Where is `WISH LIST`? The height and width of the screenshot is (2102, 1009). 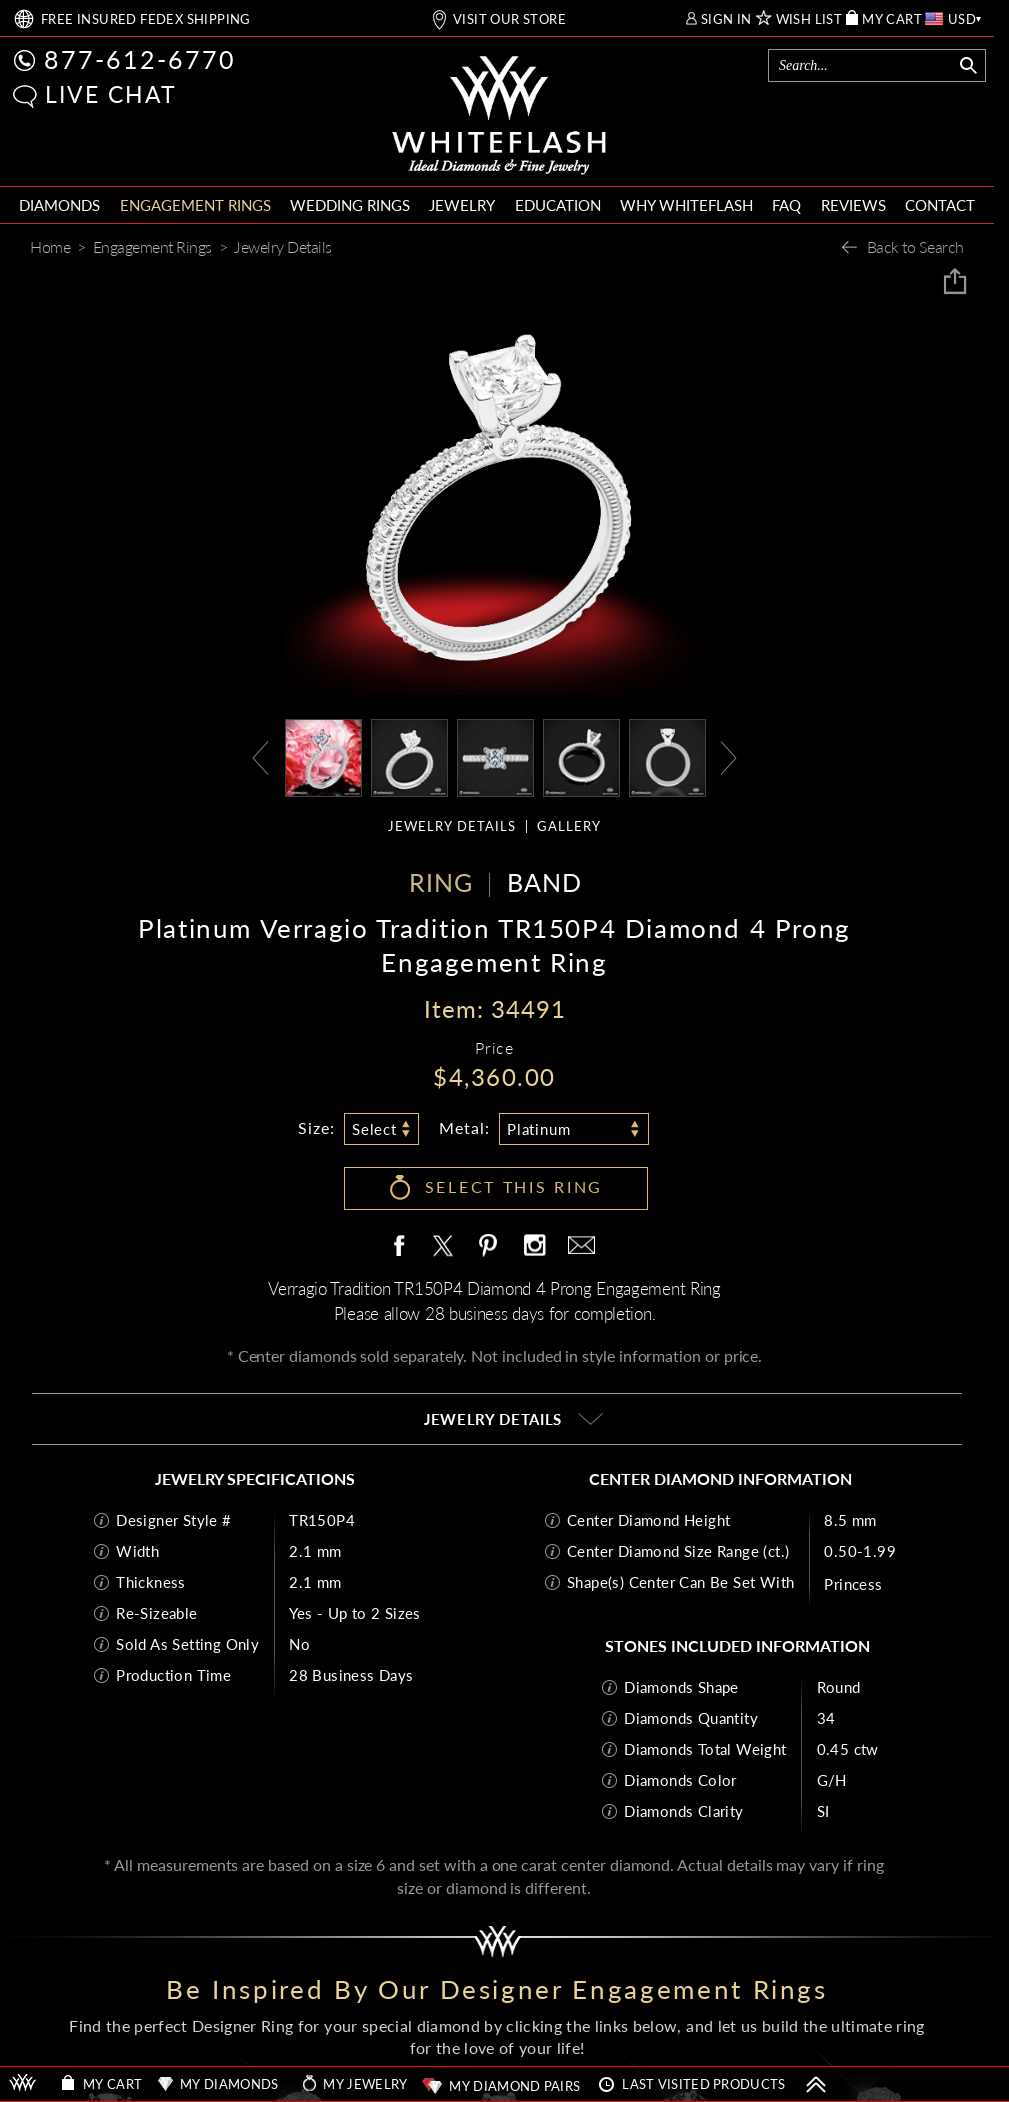 WISH LIST is located at coordinates (809, 19).